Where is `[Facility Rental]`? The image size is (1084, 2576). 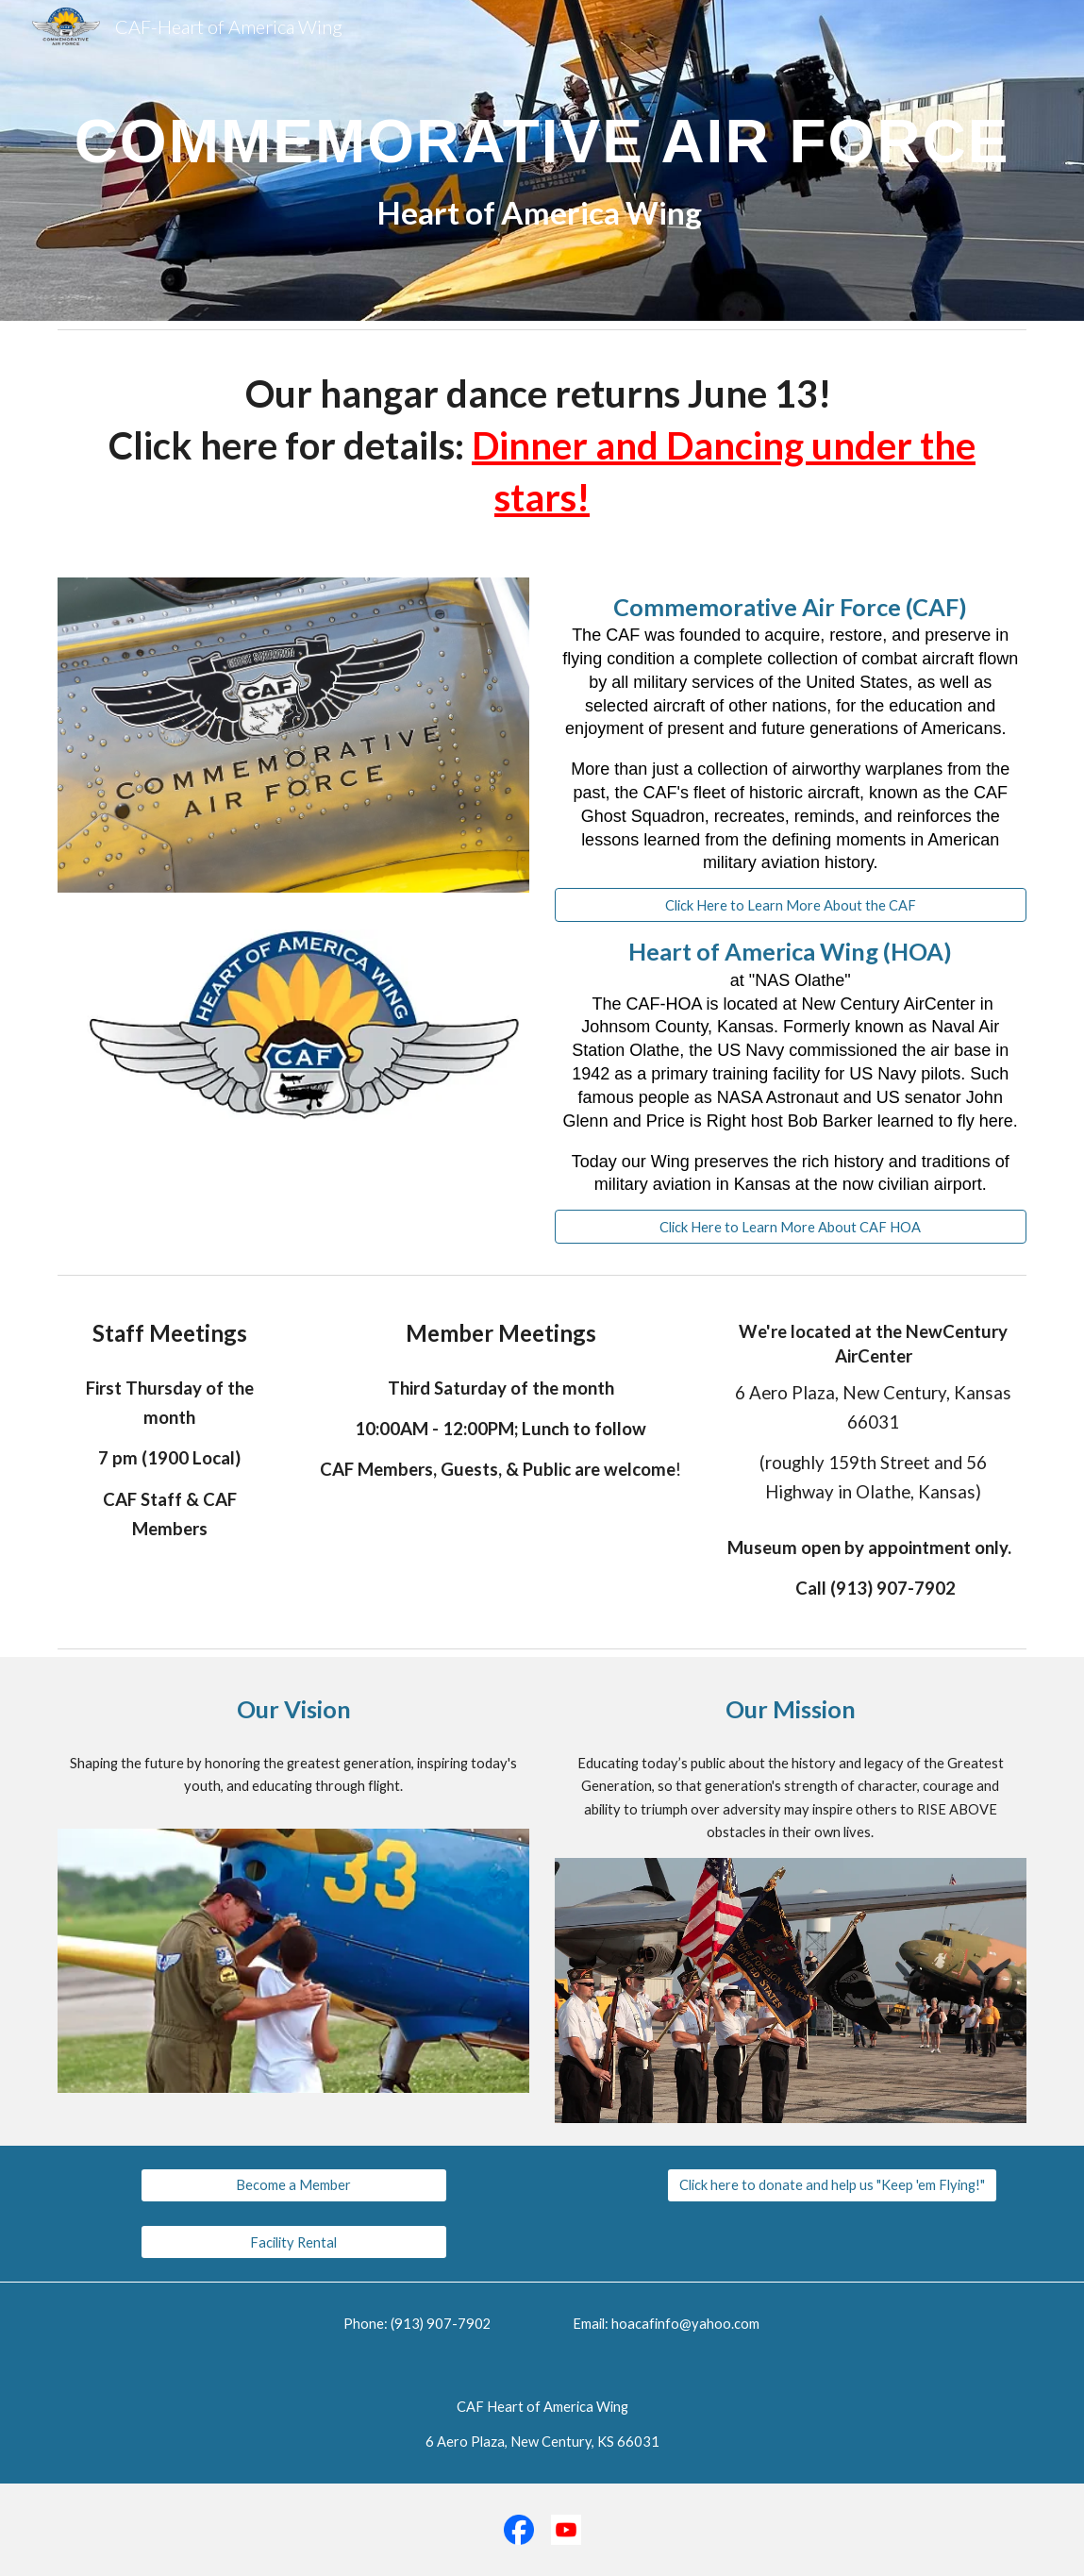 [Facility Rental] is located at coordinates (294, 2242).